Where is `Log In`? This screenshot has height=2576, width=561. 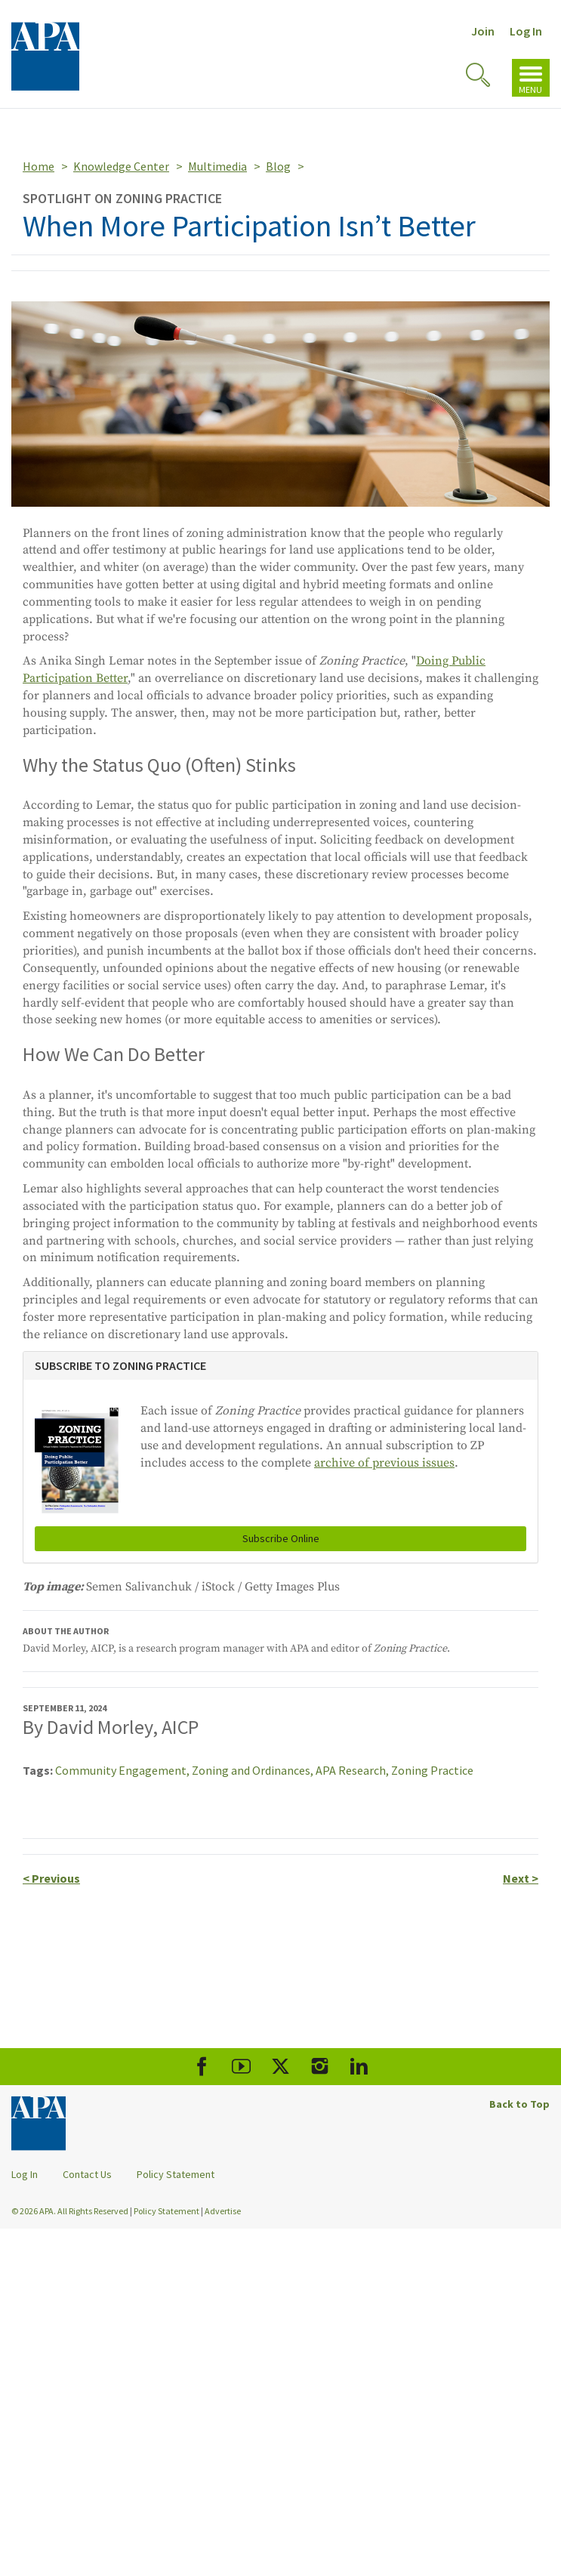
Log In is located at coordinates (526, 31).